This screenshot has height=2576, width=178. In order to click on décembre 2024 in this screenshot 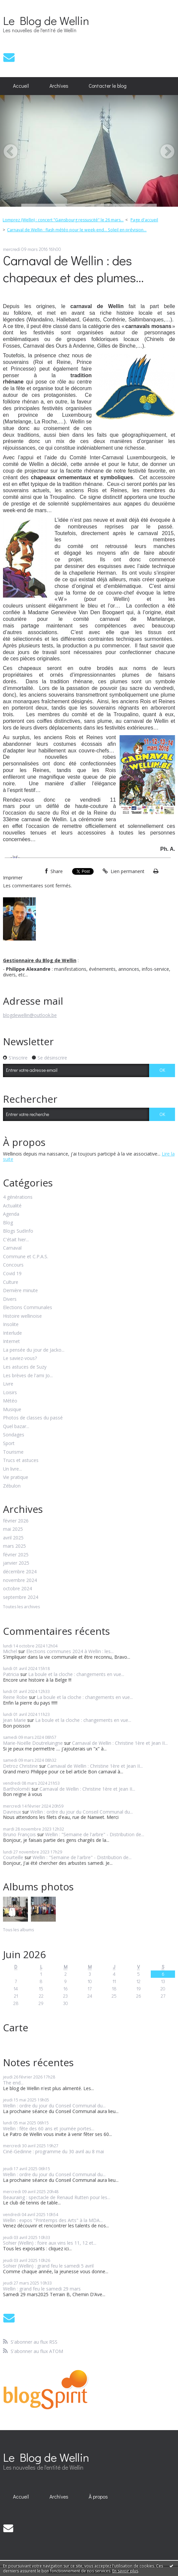, I will do `click(20, 1572)`.